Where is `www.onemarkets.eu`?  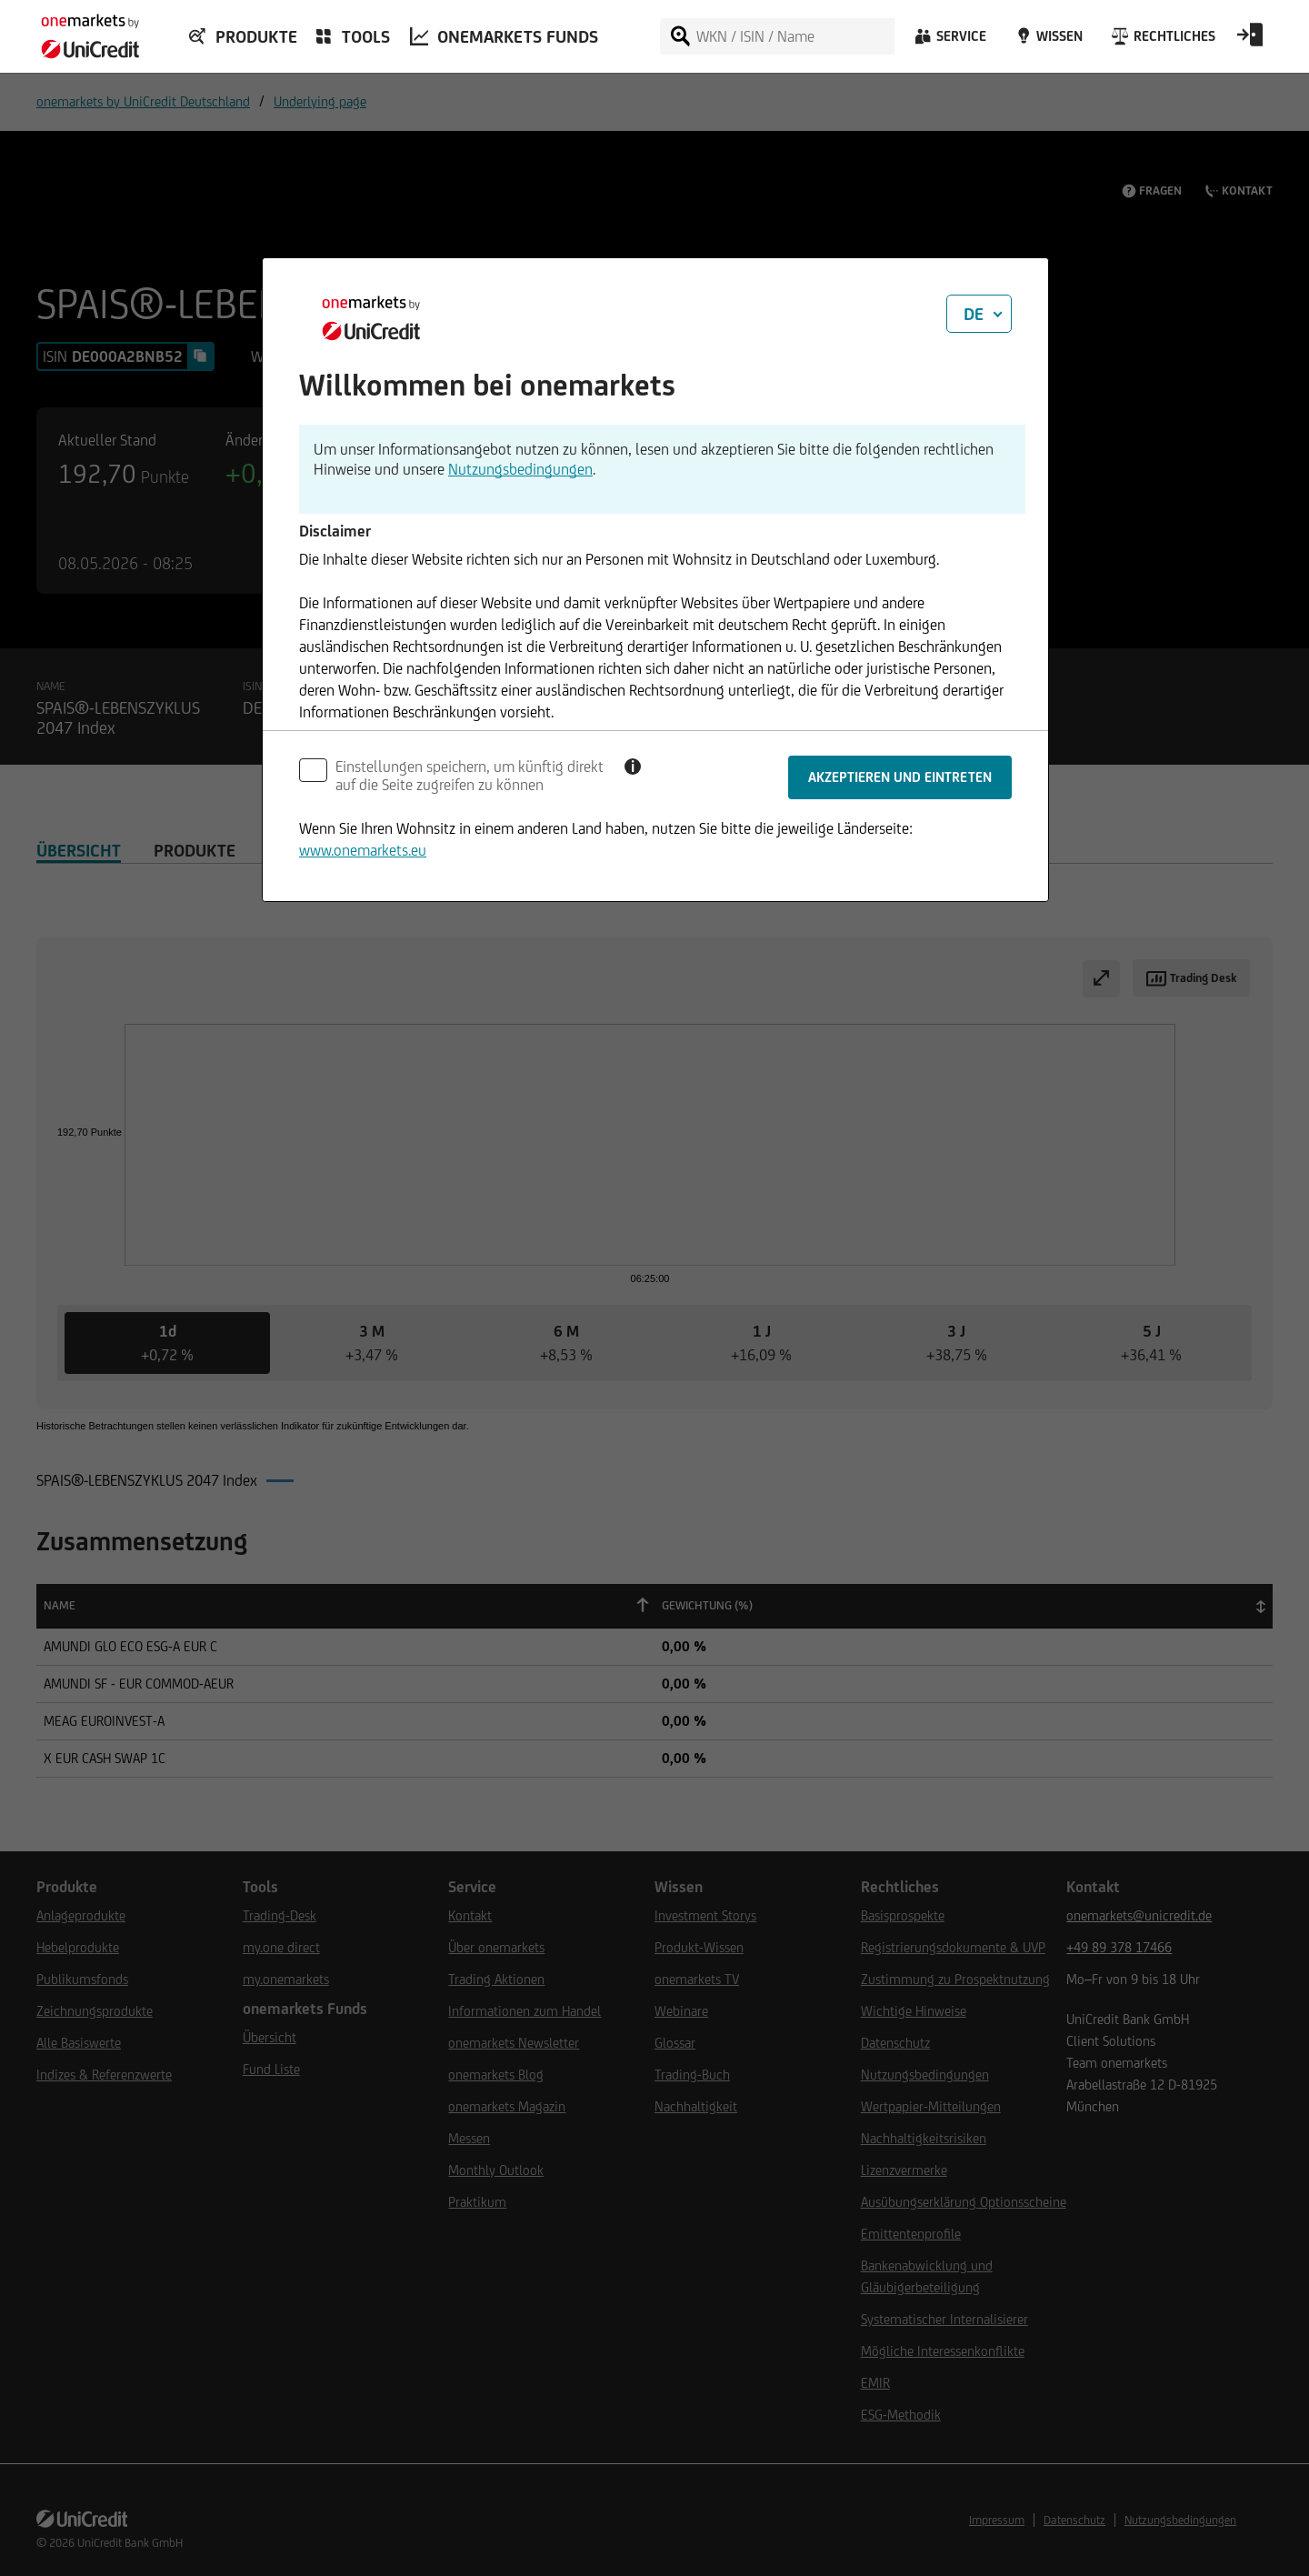 www.onemarkets.eu is located at coordinates (362, 850).